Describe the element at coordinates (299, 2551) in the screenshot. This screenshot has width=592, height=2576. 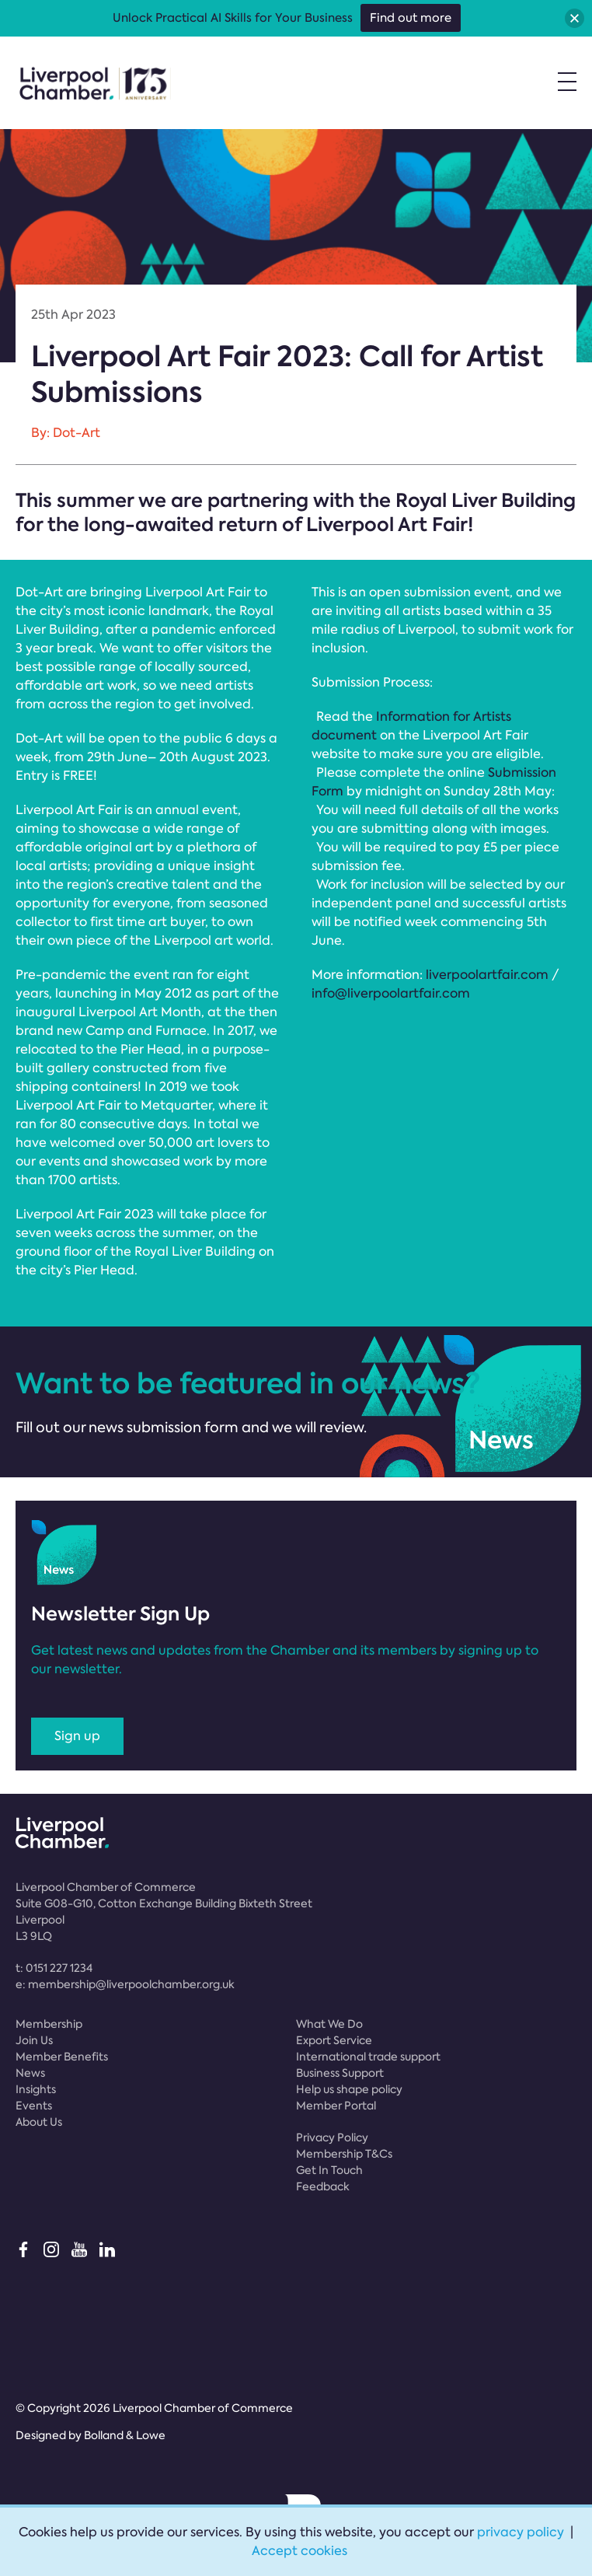
I see `Accept cookies` at that location.